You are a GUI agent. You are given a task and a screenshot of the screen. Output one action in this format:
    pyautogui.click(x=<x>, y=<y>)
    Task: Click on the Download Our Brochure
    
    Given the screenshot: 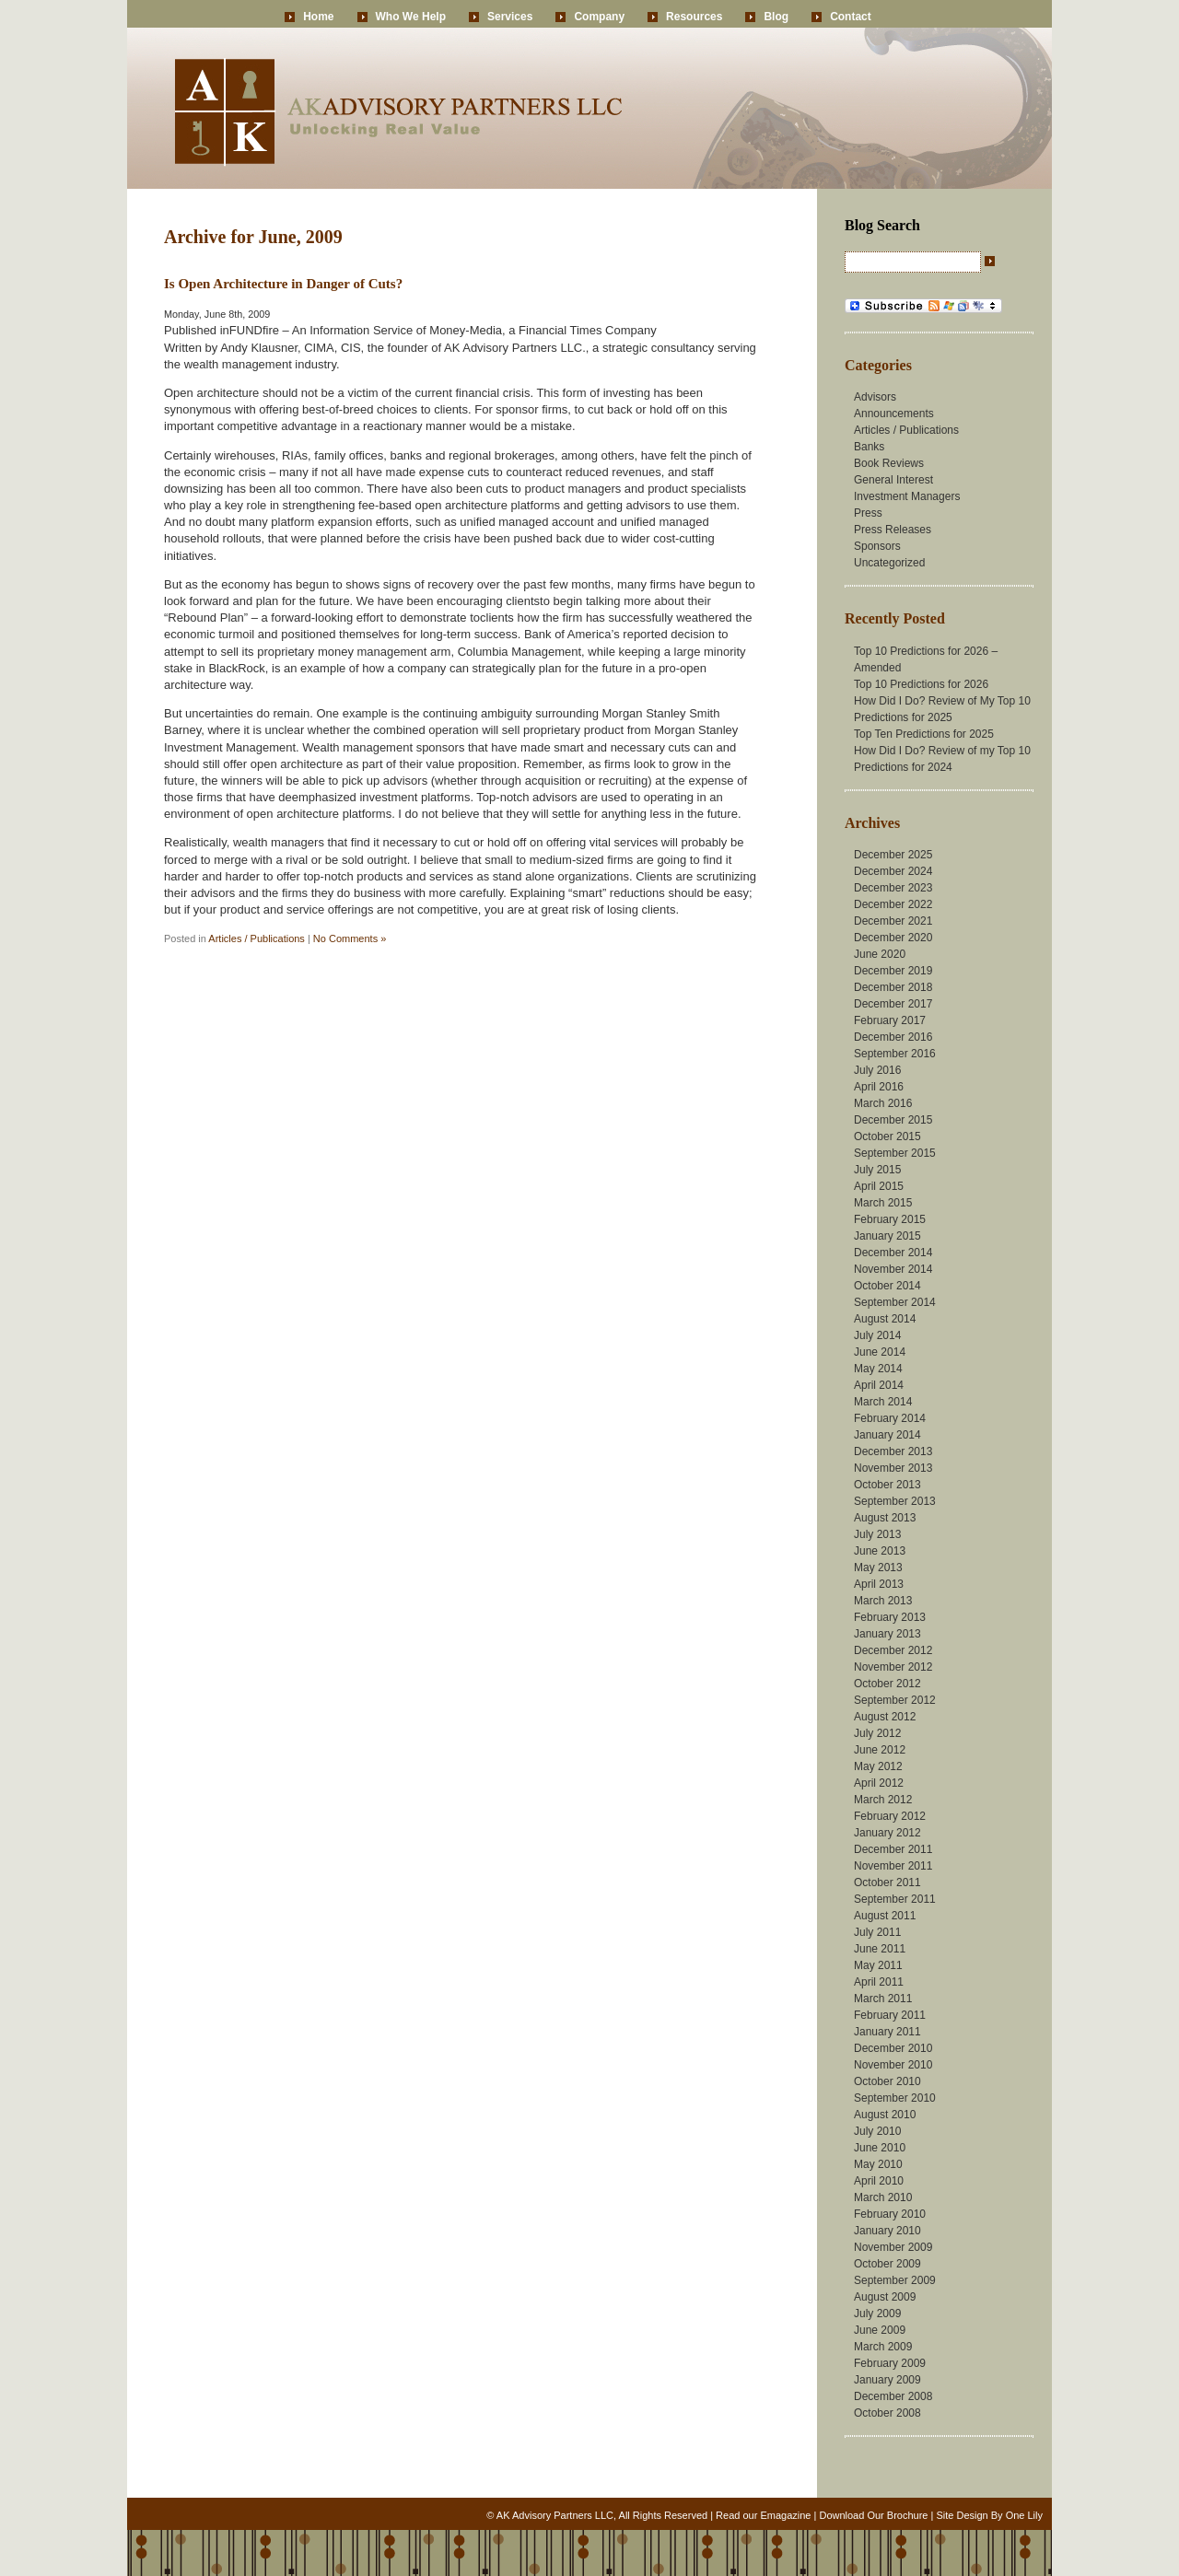 What is the action you would take?
    pyautogui.click(x=873, y=2515)
    